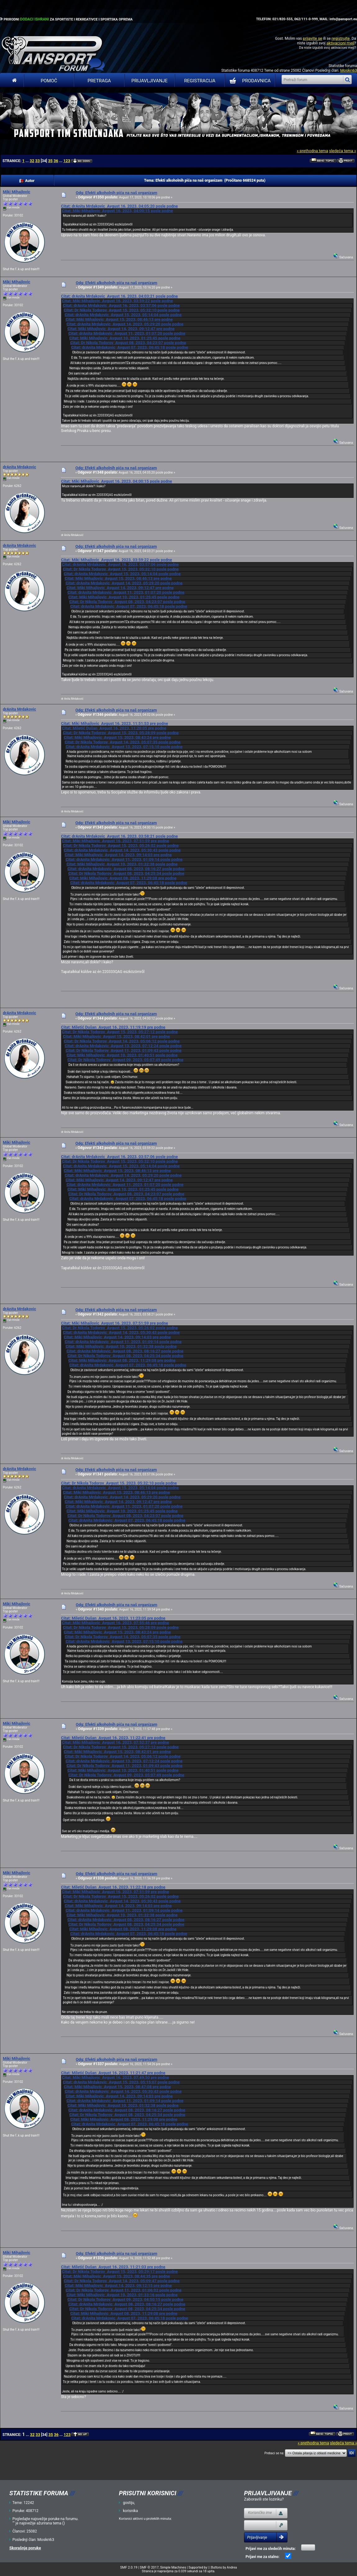 This screenshot has width=357, height=2576. I want to click on Registracija, so click(199, 81).